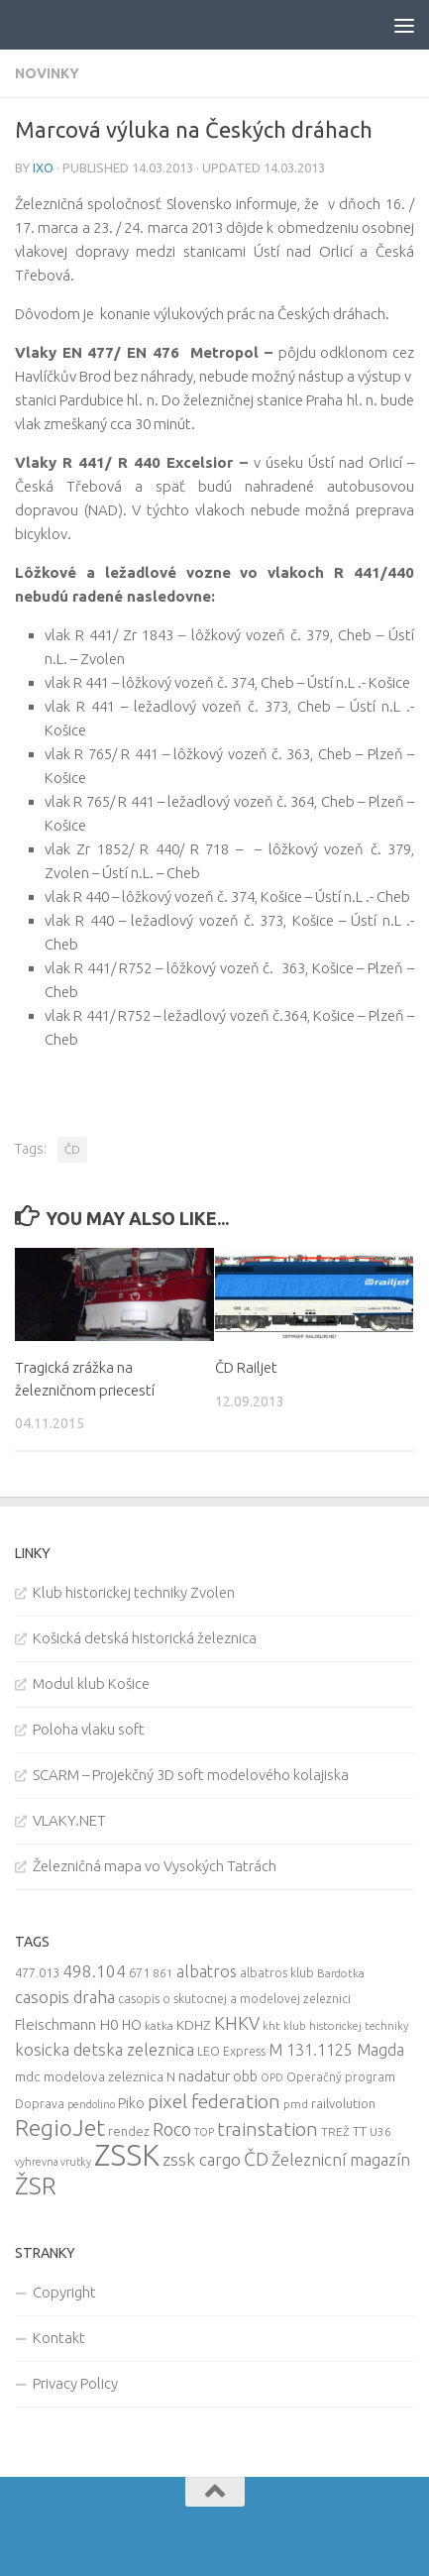 The height and width of the screenshot is (2576, 429). I want to click on Železnicní magazín [Železnicní magazín (26 items)], so click(340, 2160).